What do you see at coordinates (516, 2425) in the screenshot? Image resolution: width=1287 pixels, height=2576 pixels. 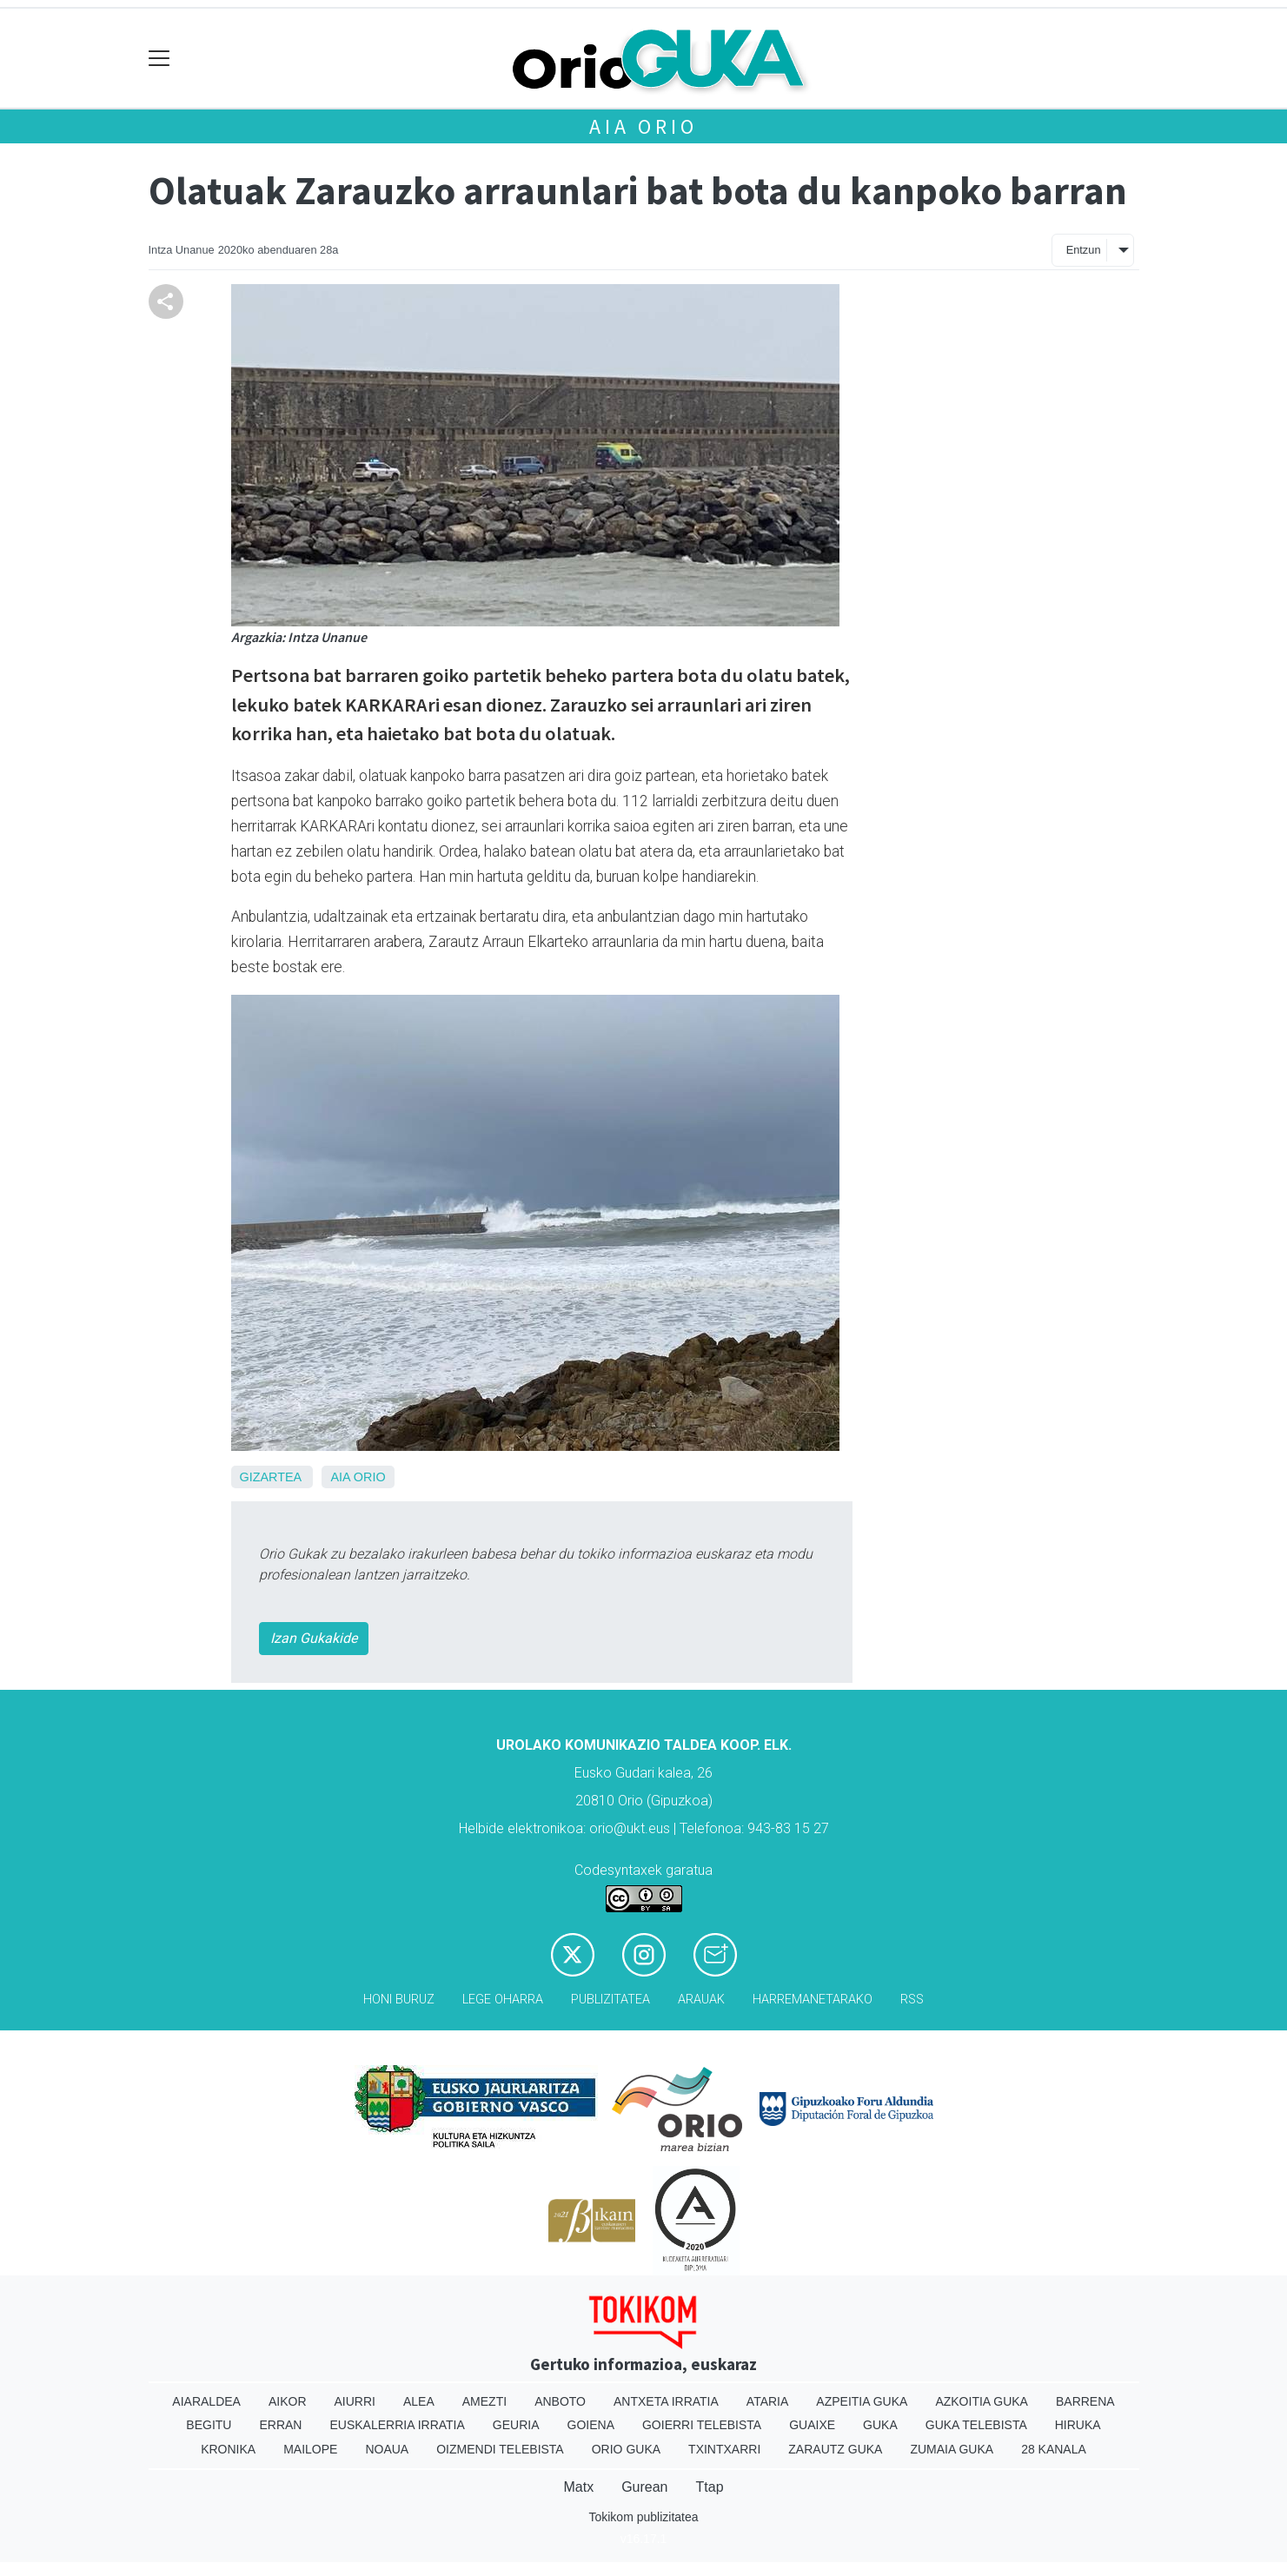 I see `Geuria` at bounding box center [516, 2425].